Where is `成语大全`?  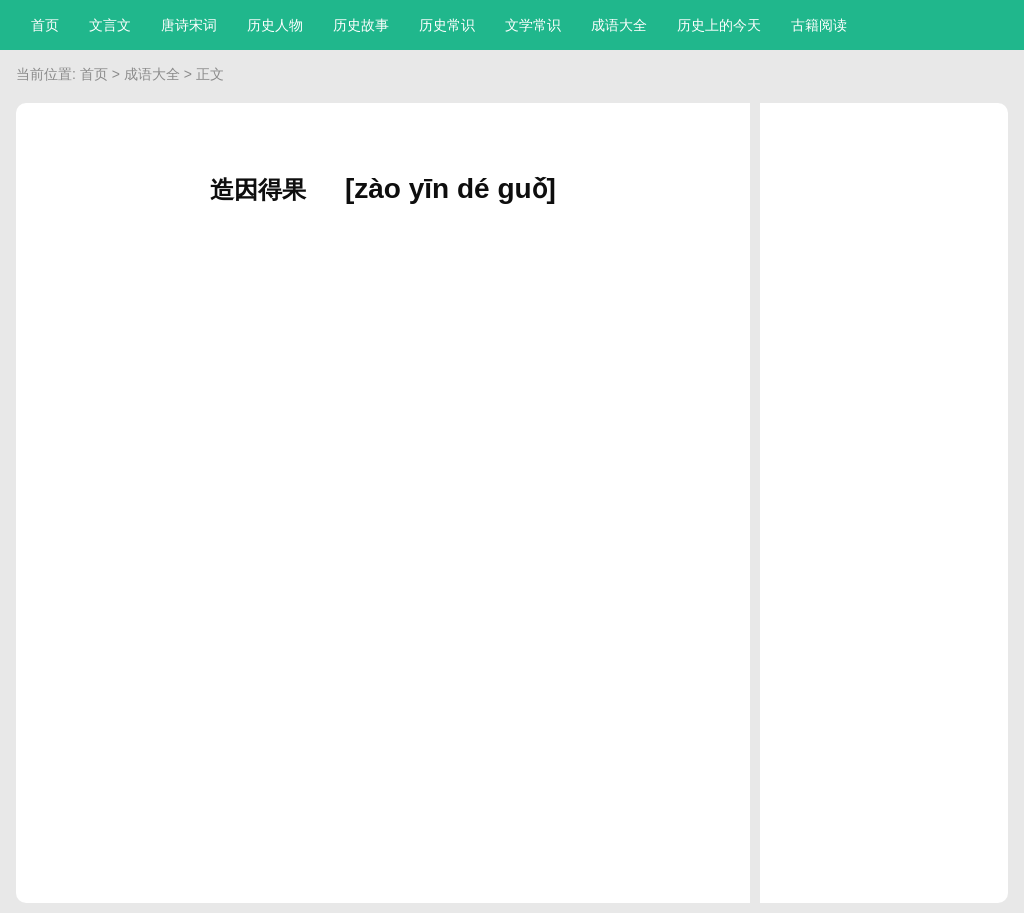
成语大全 is located at coordinates (619, 25).